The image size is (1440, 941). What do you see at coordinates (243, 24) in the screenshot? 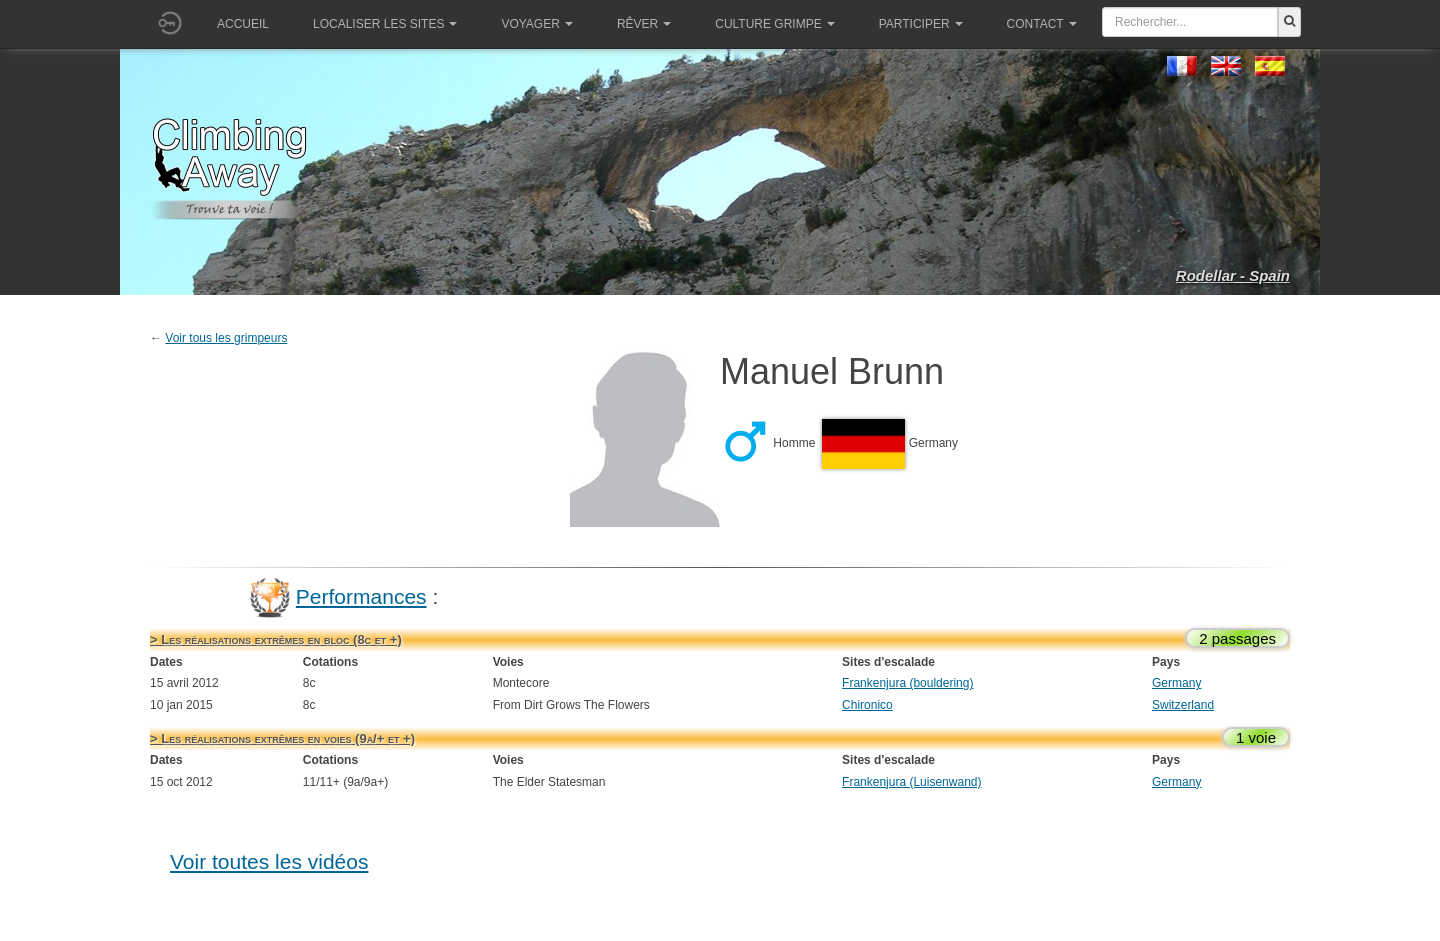
I see `Accueil` at bounding box center [243, 24].